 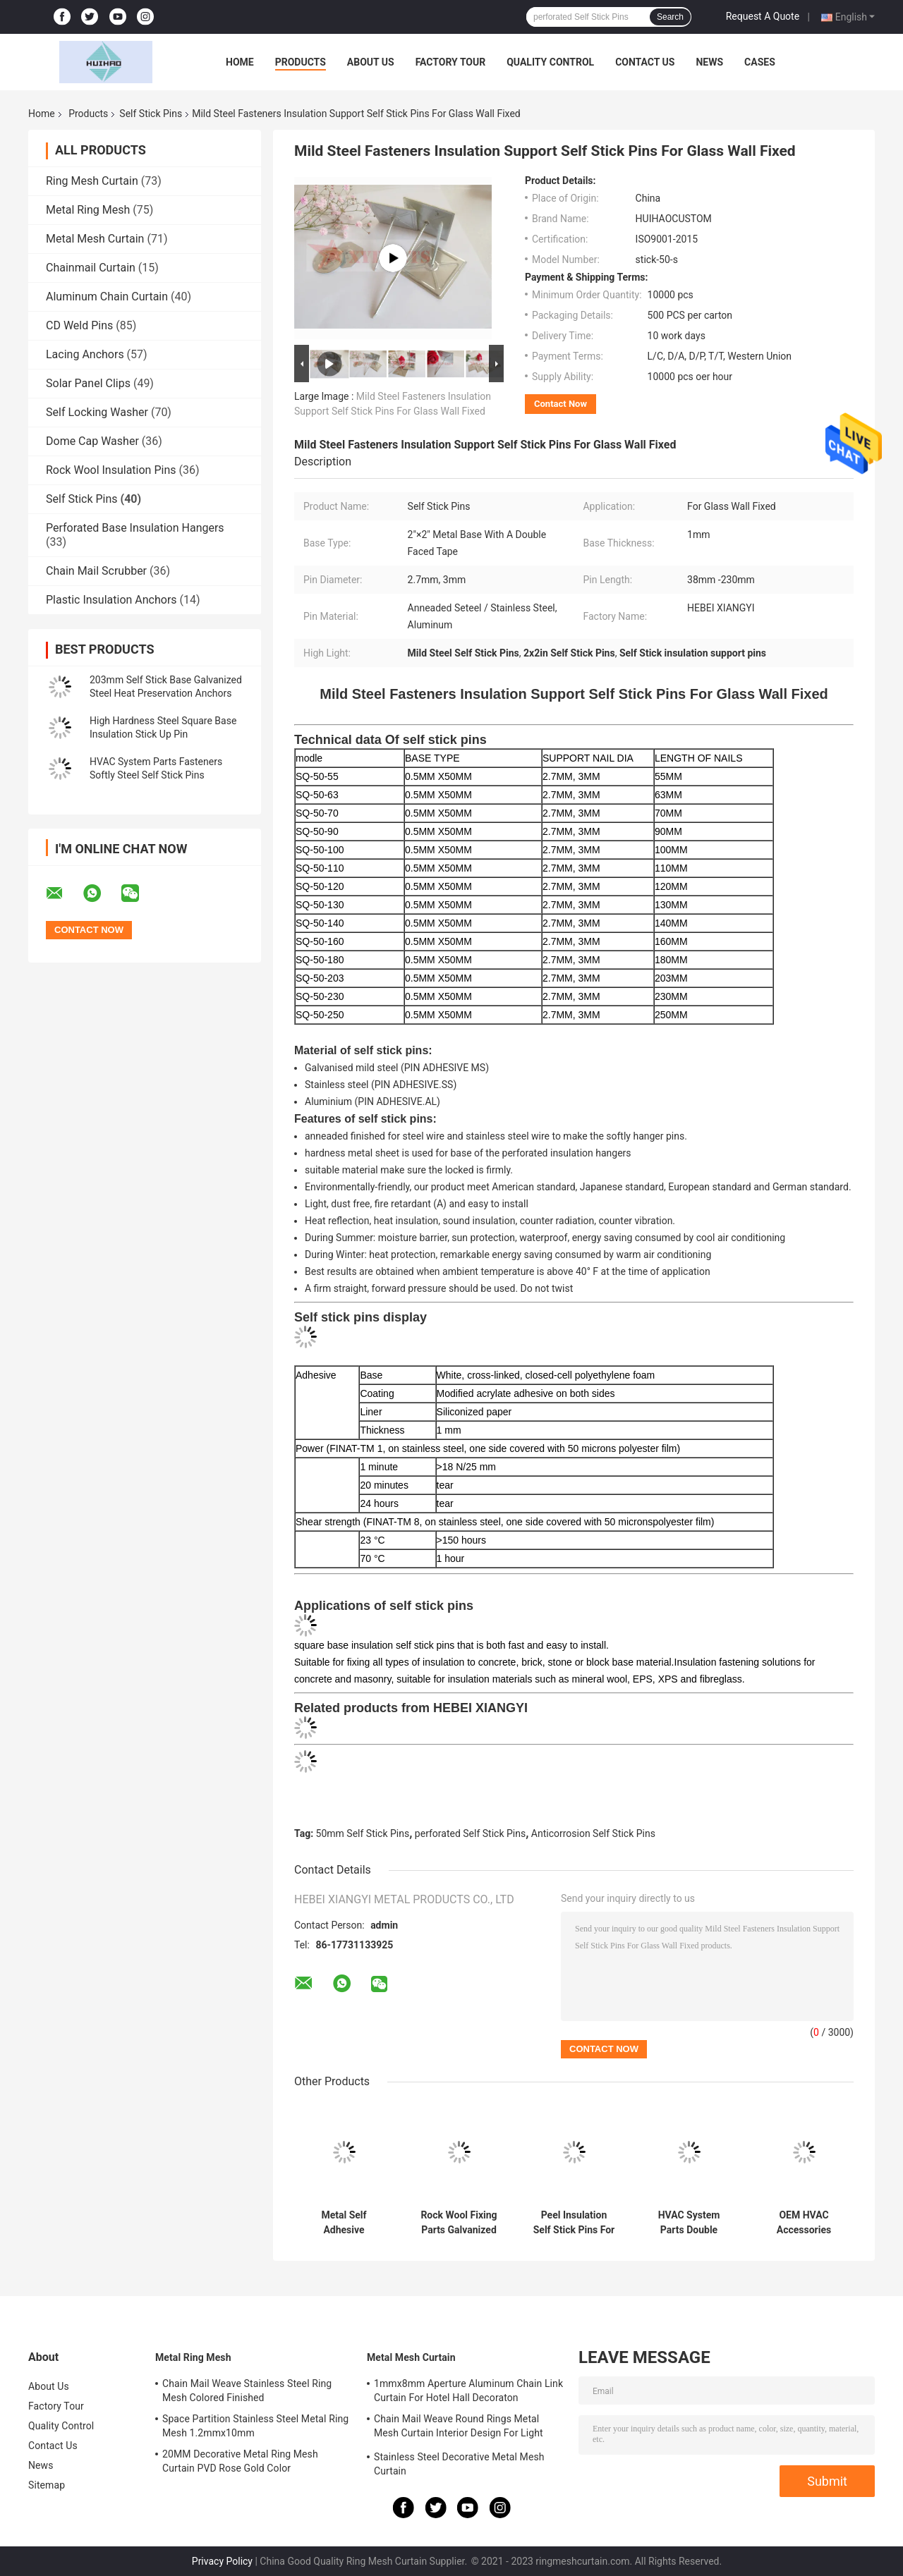 What do you see at coordinates (88, 209) in the screenshot?
I see `Metal Ring Mesh` at bounding box center [88, 209].